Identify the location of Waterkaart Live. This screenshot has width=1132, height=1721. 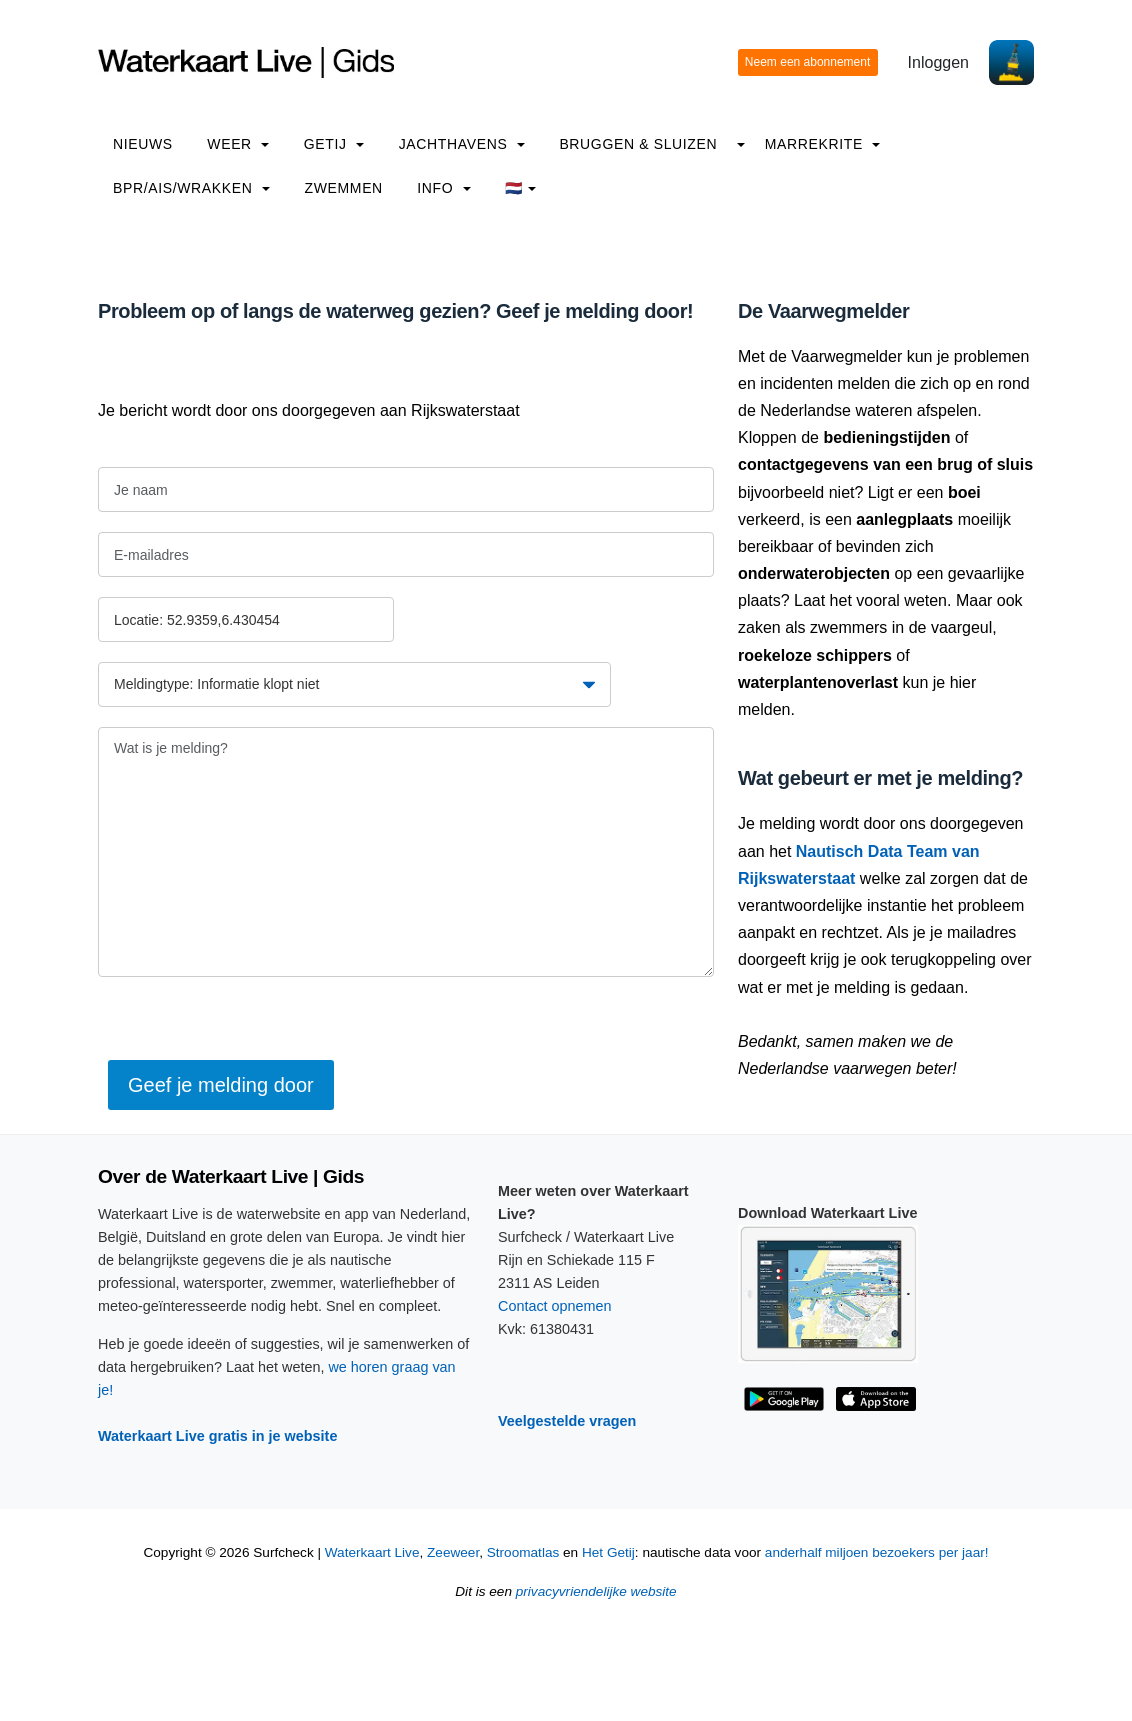
(372, 1552).